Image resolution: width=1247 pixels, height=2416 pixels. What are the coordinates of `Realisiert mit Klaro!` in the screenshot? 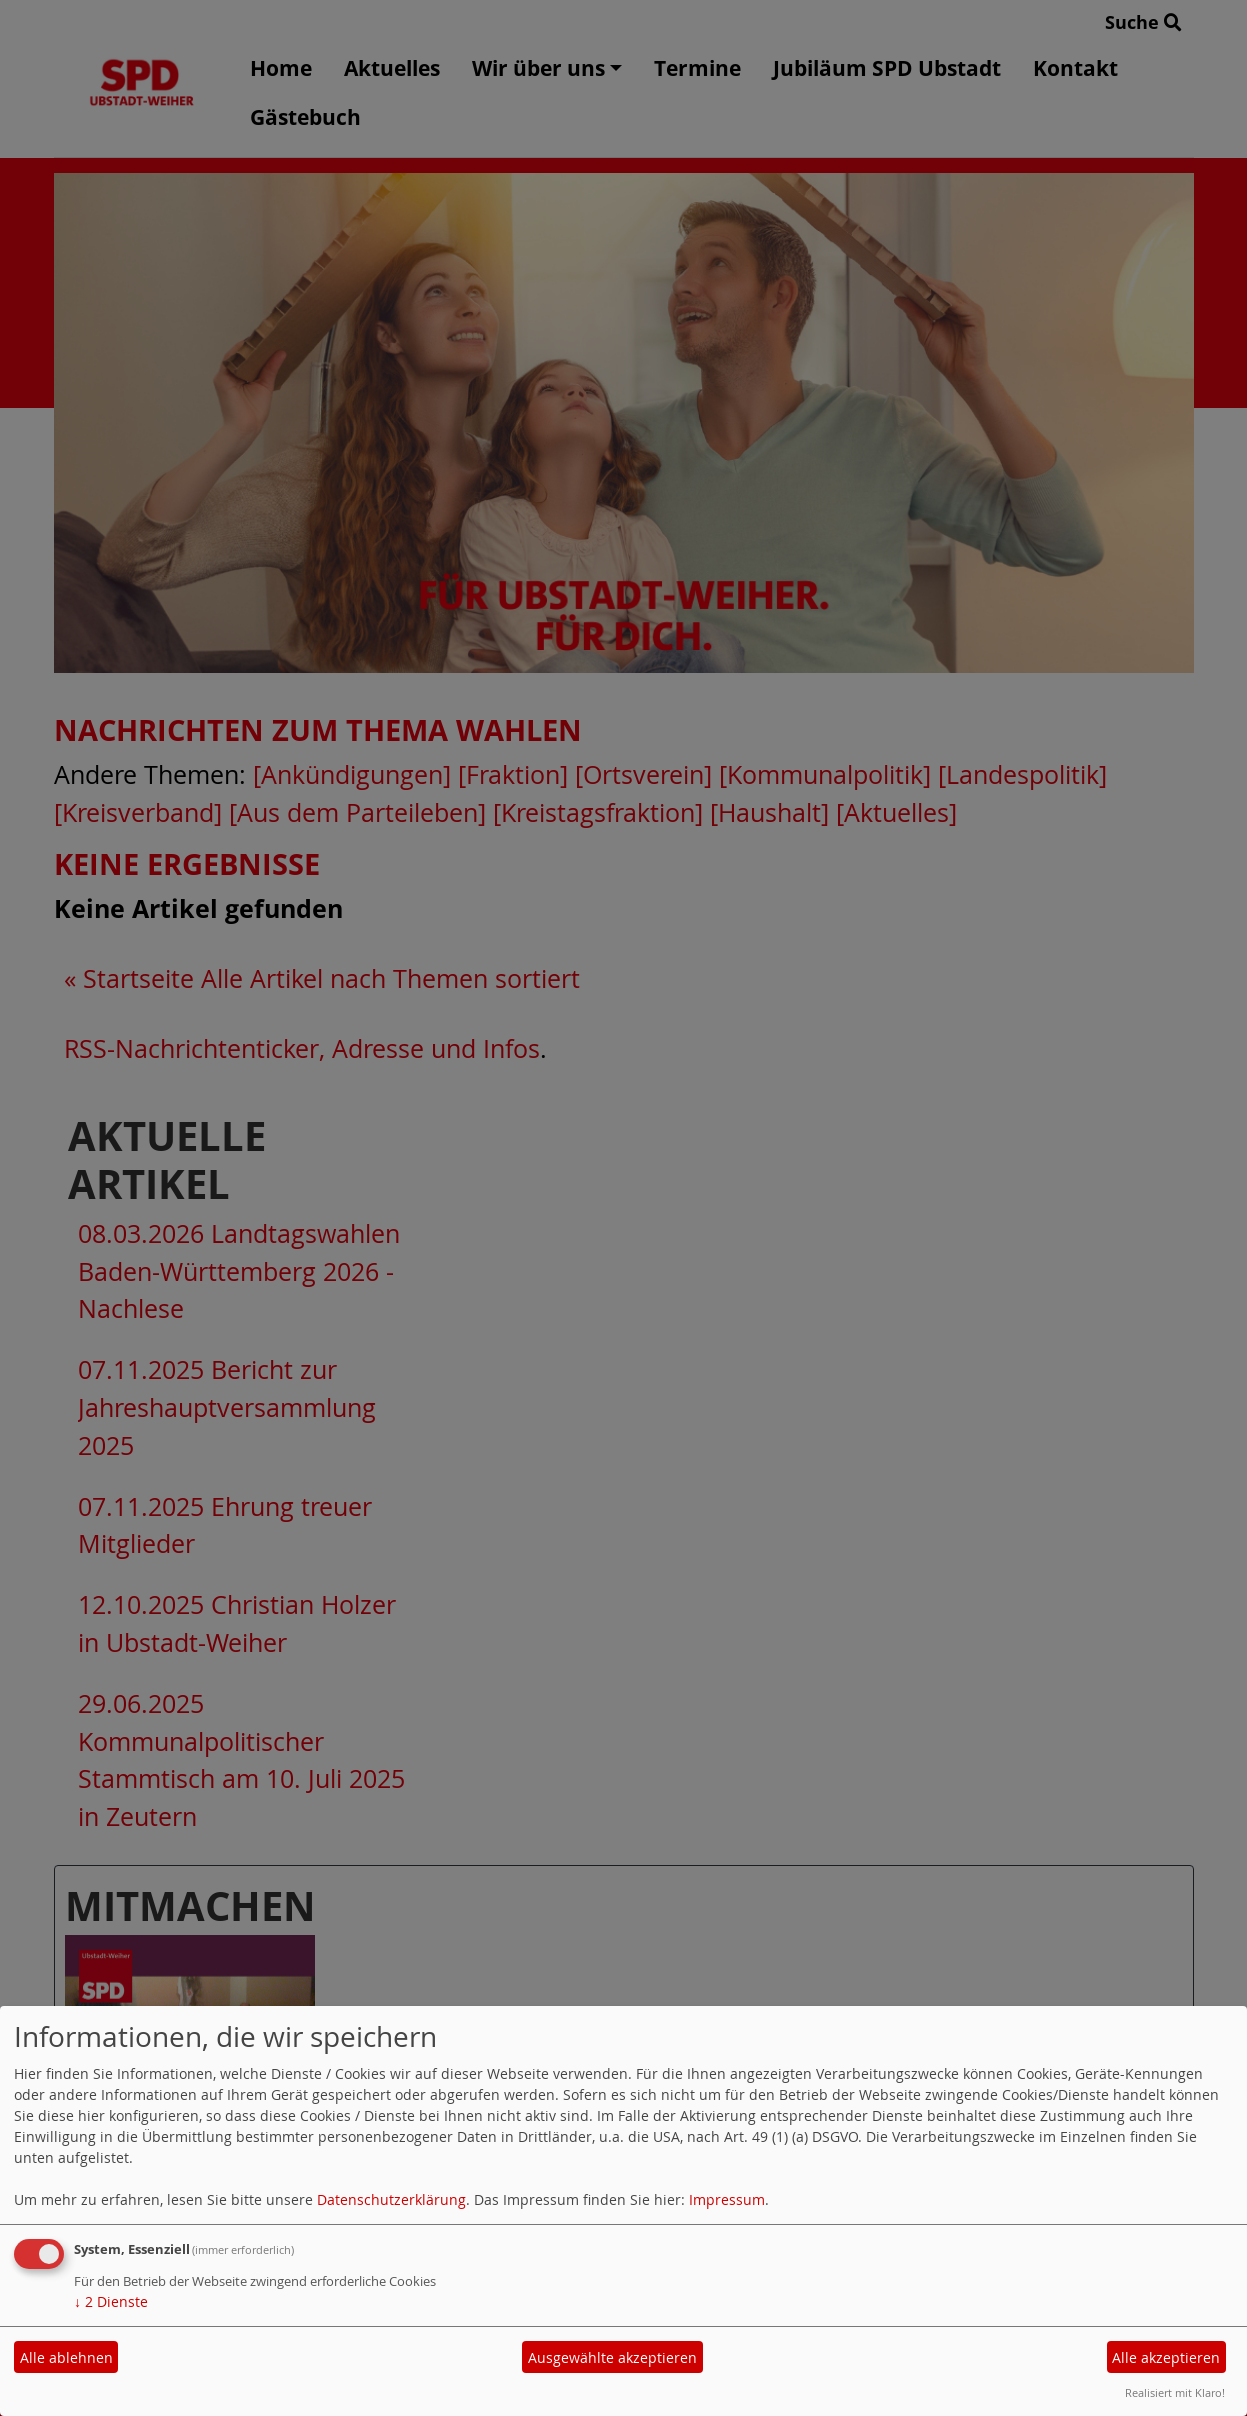 It's located at (1175, 2392).